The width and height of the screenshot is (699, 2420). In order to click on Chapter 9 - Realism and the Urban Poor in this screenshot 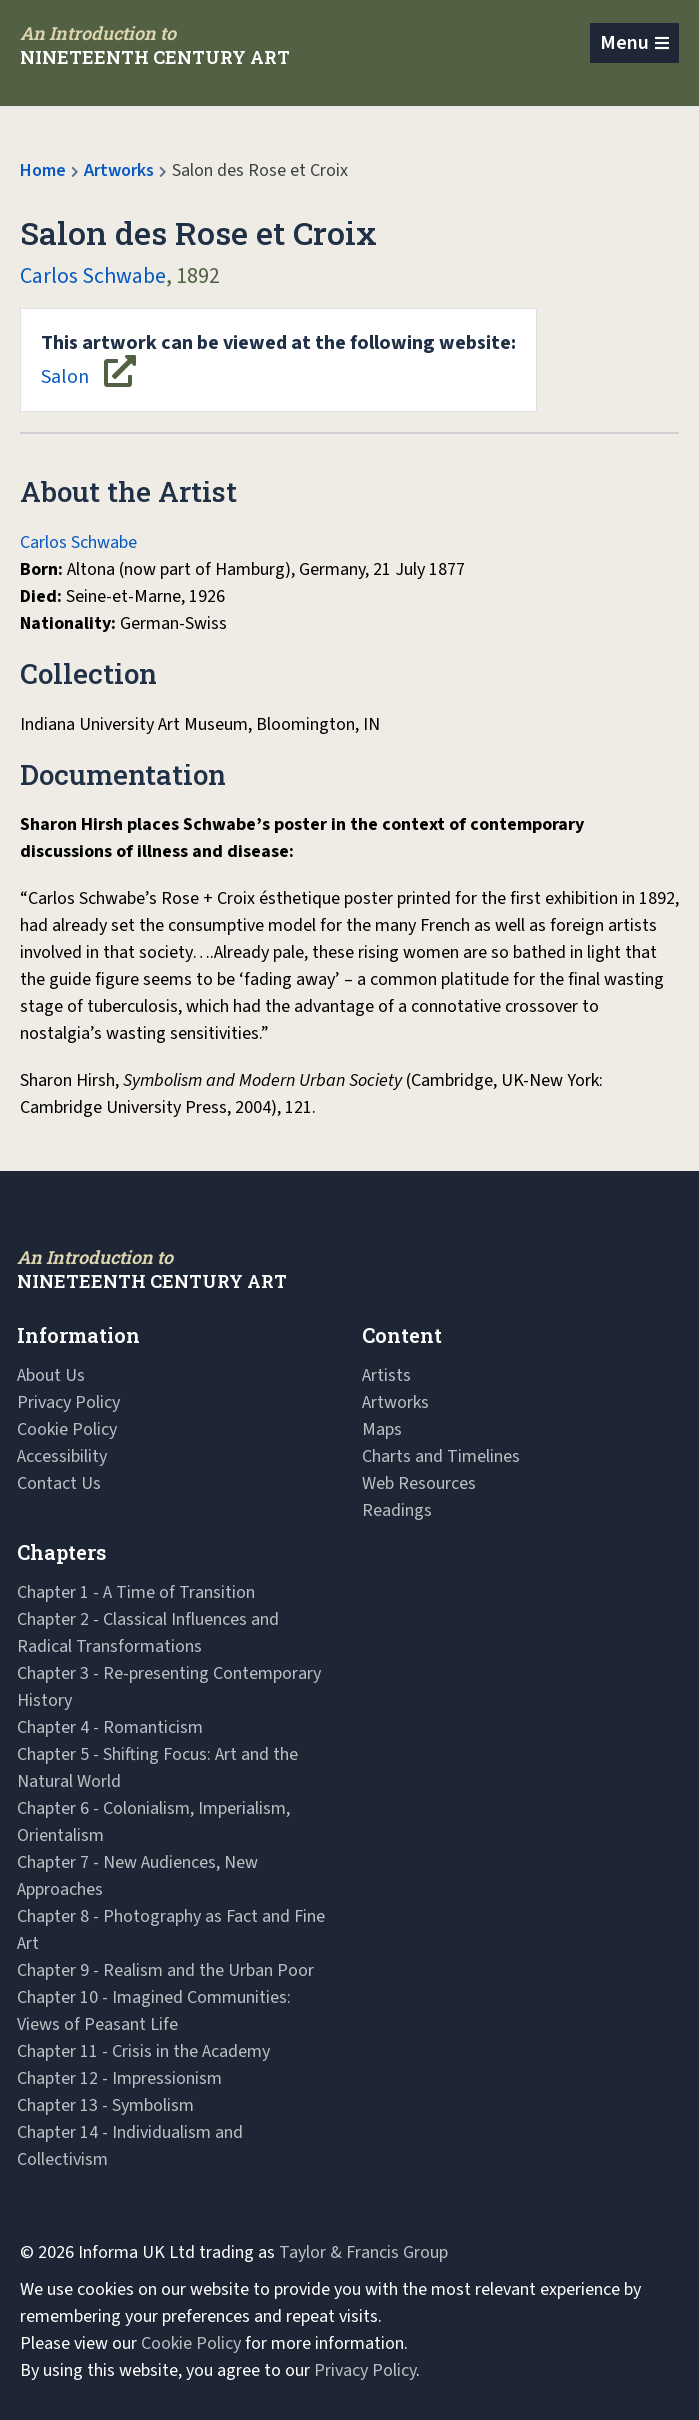, I will do `click(165, 1970)`.